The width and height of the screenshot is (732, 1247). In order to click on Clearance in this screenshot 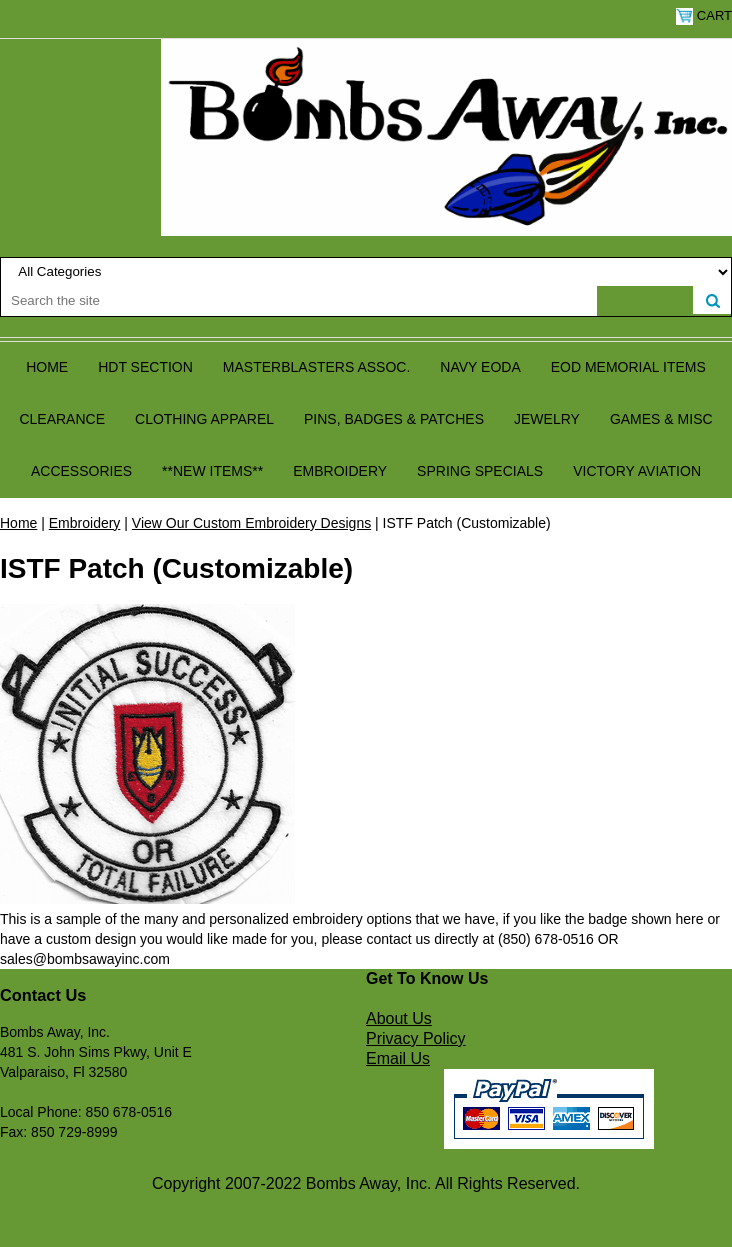, I will do `click(62, 419)`.